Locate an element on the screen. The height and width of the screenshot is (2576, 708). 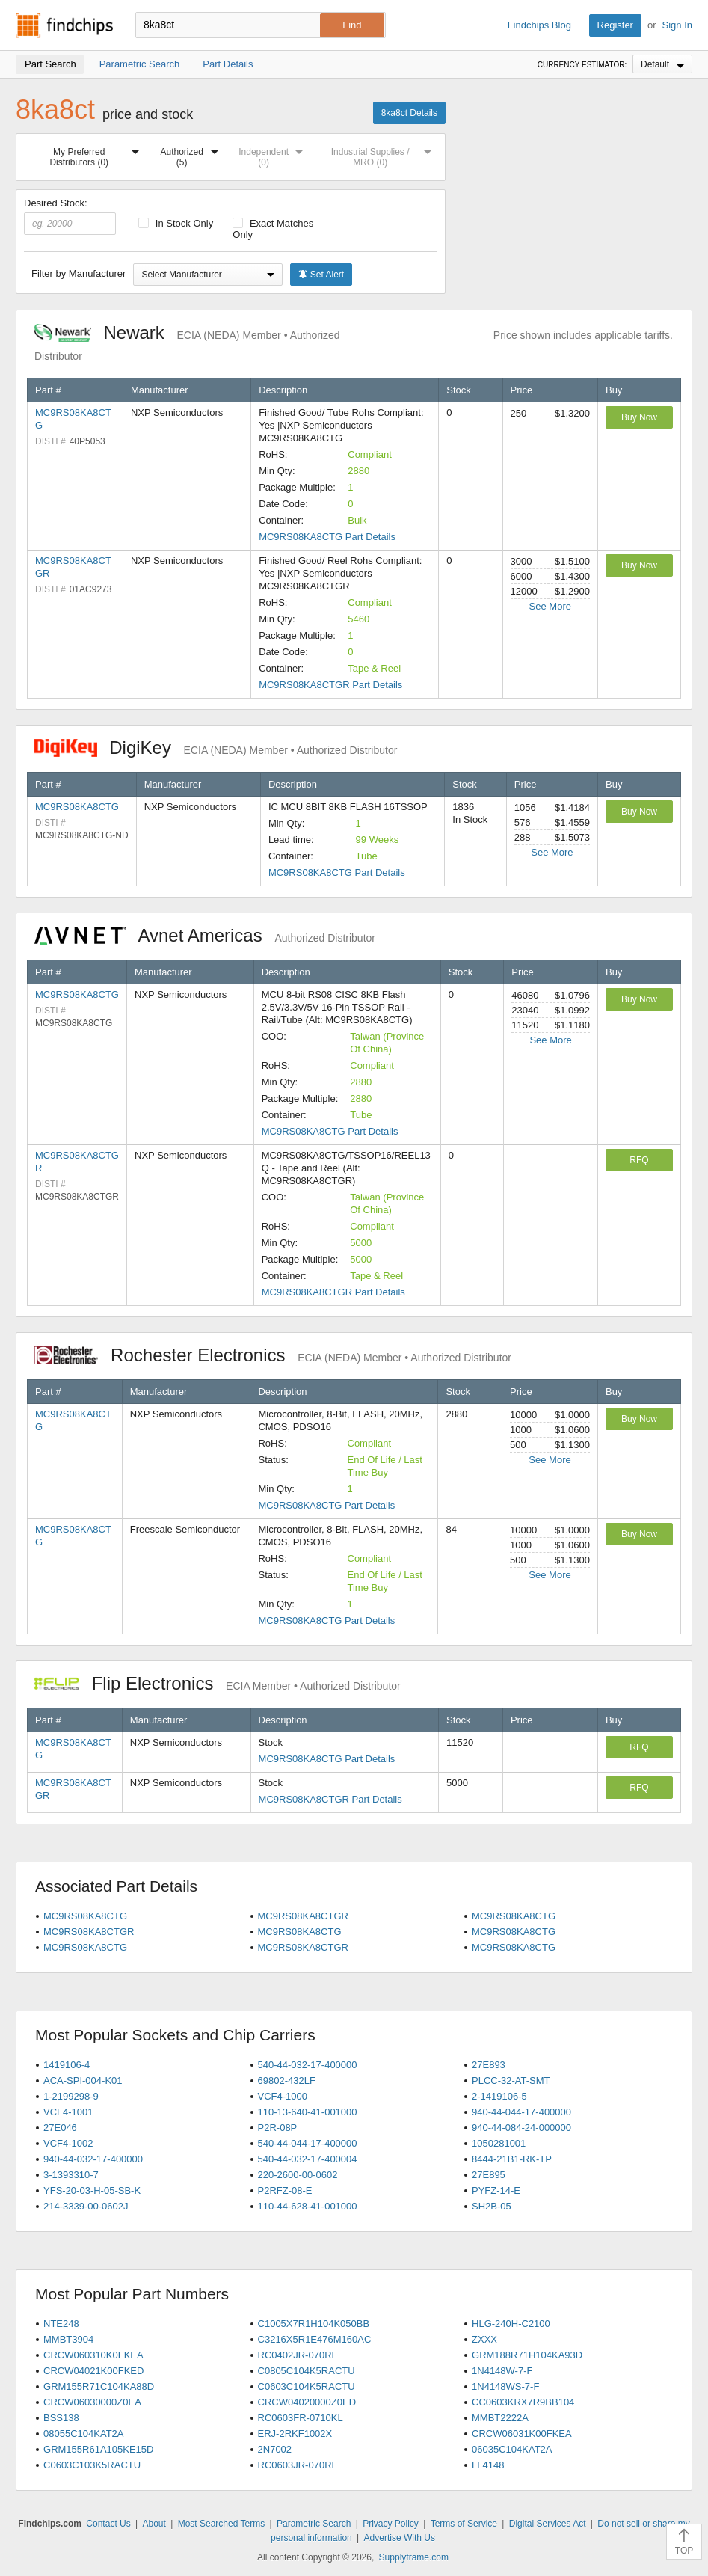
C1005X7R1H104K050BB is located at coordinates (314, 2323).